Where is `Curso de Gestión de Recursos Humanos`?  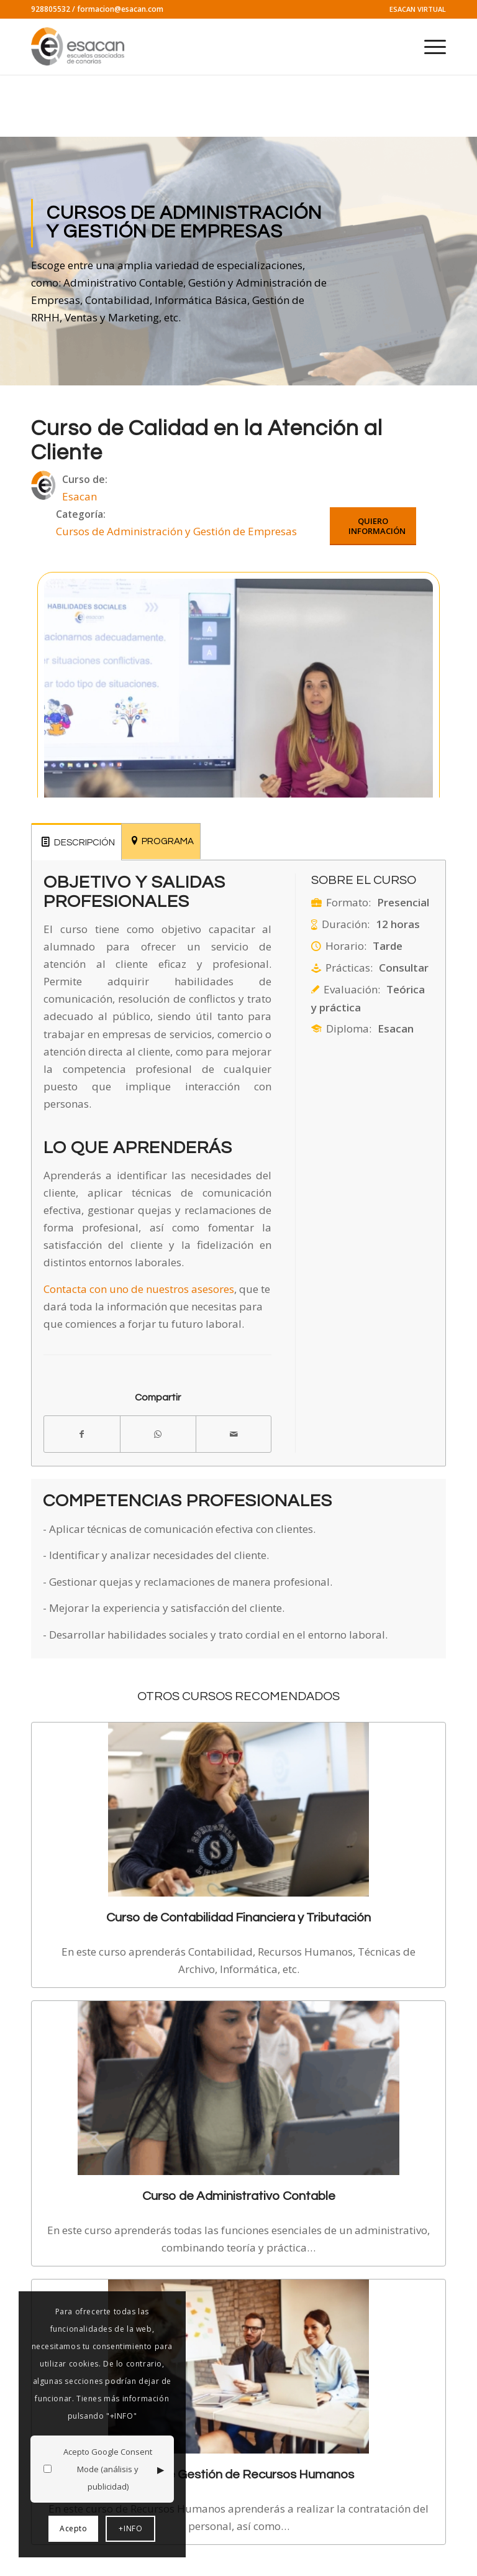 Curso de Gestión de Recursos Humanos is located at coordinates (239, 2474).